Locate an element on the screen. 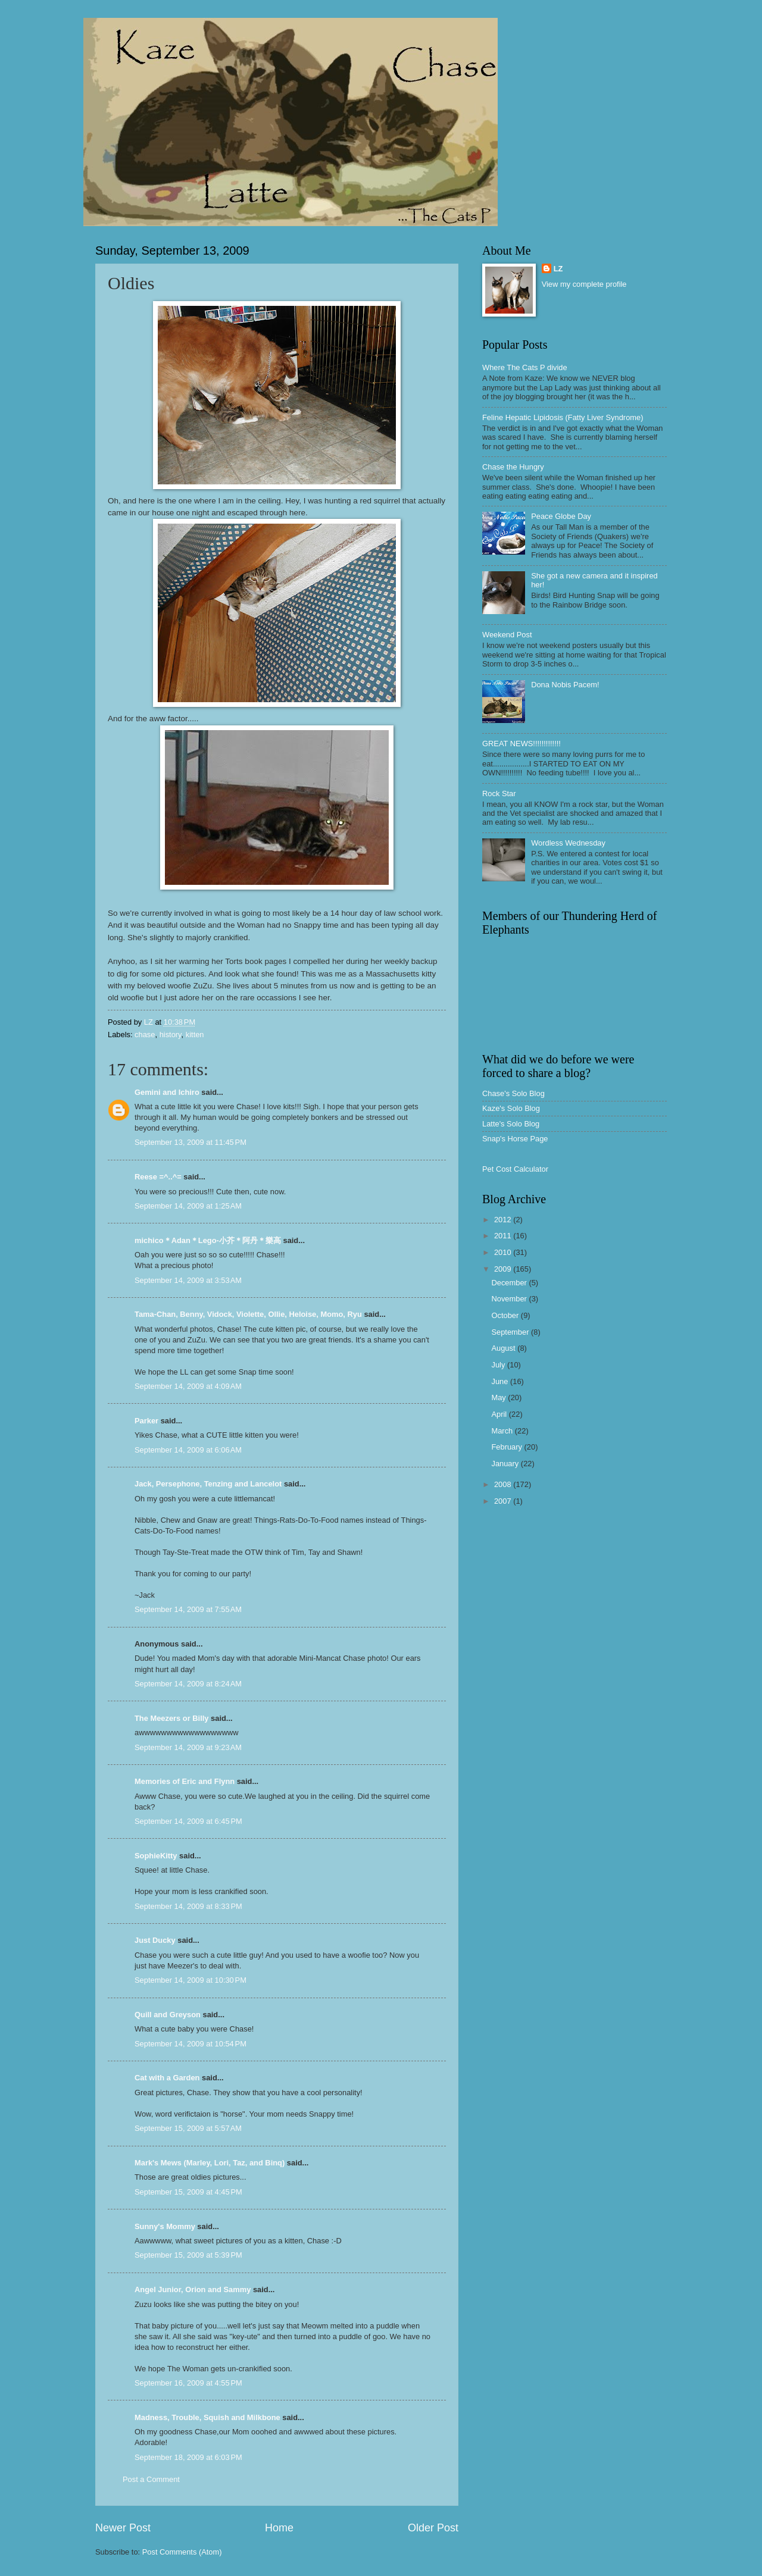 This screenshot has width=762, height=2576. January is located at coordinates (505, 1463).